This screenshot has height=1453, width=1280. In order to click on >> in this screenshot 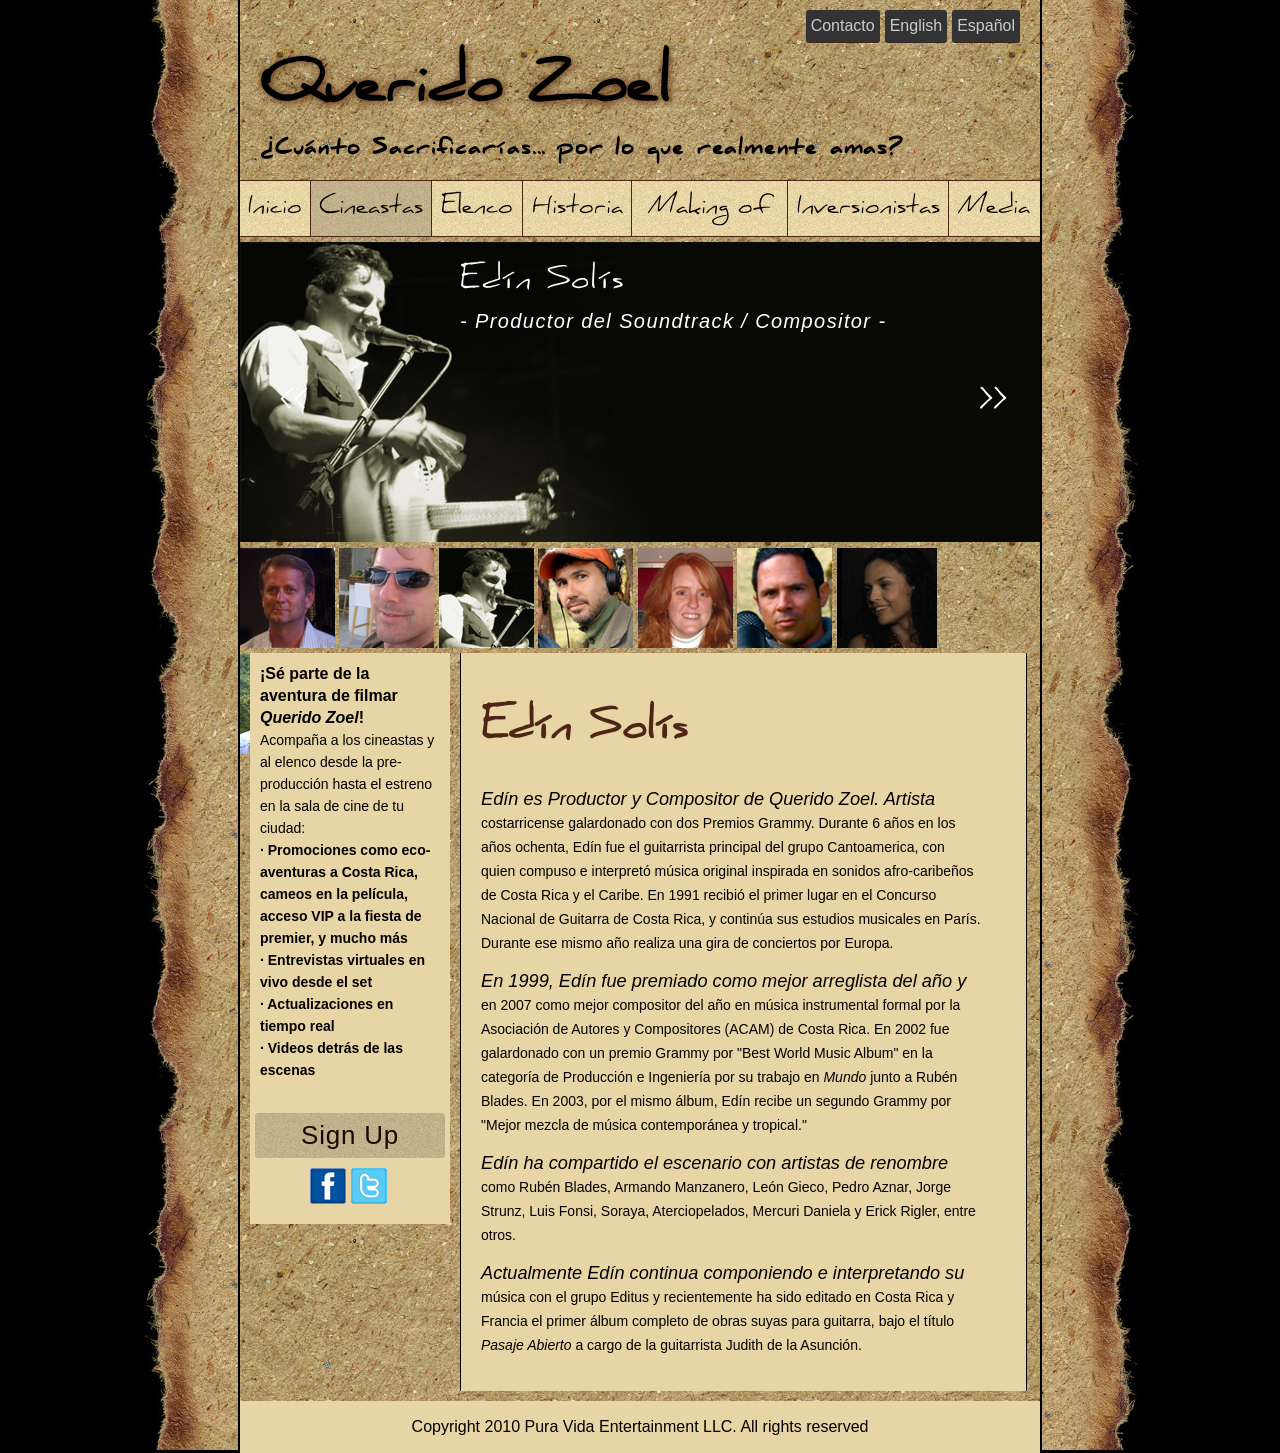, I will do `click(994, 402)`.